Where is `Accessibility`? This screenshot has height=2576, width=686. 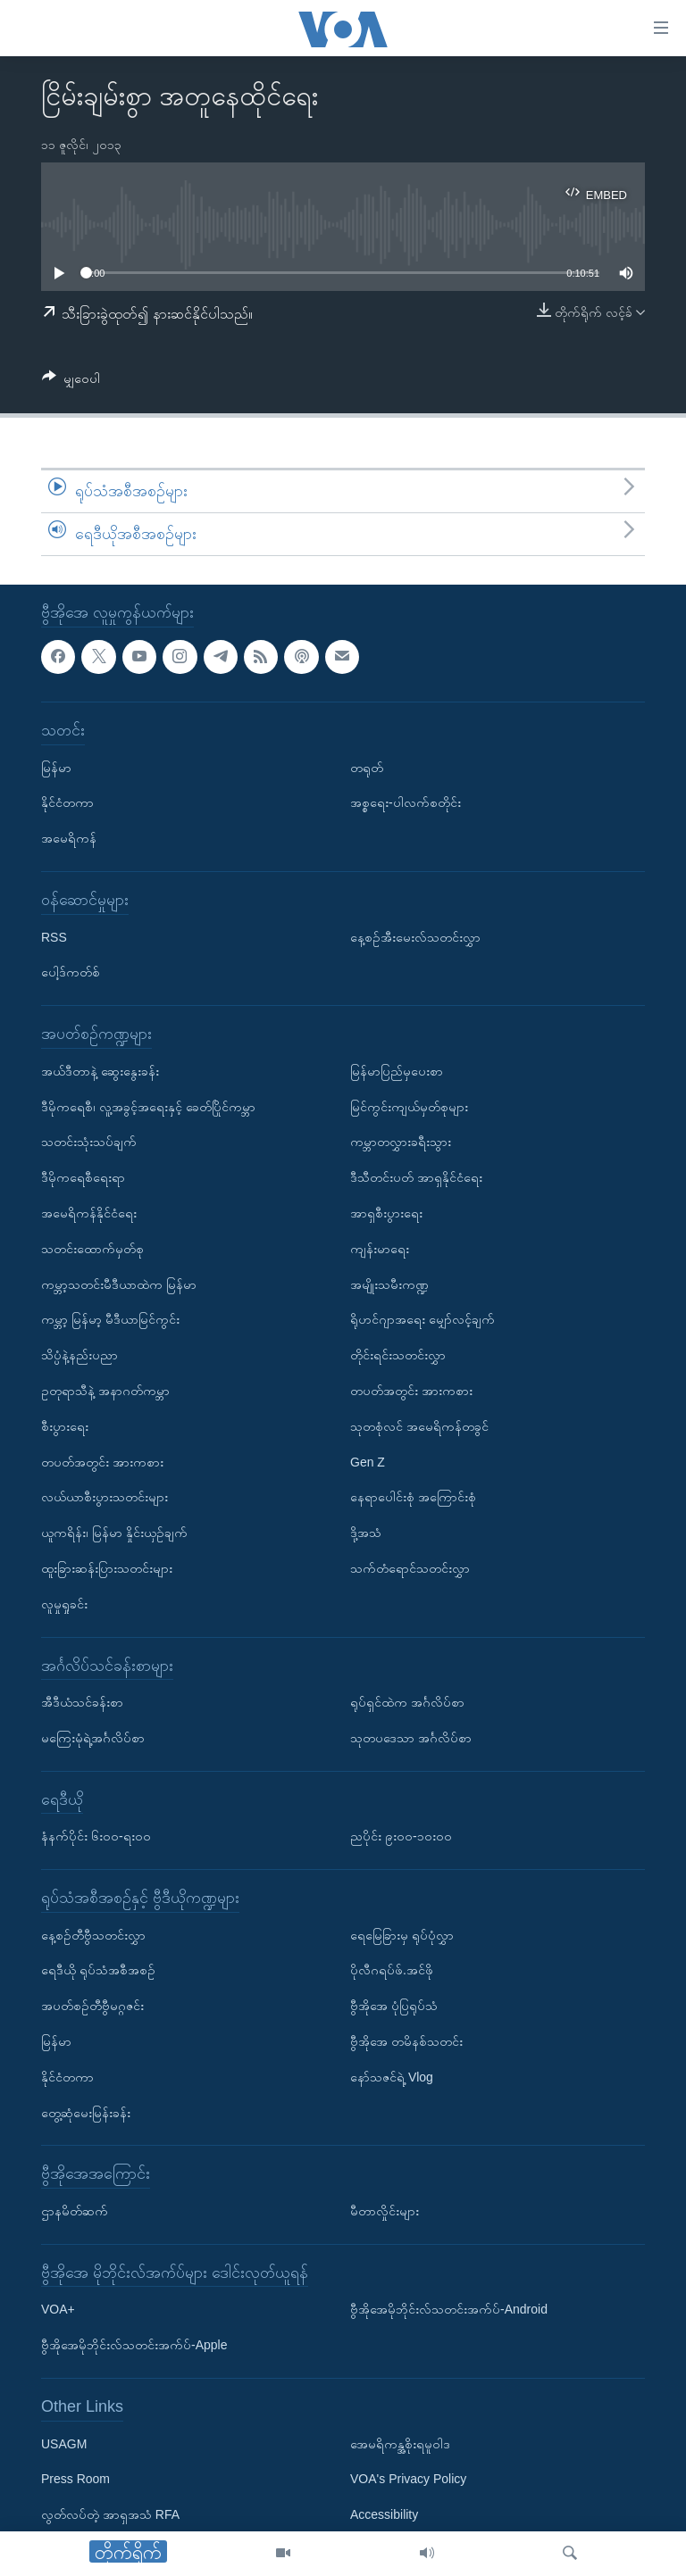
Accessibility is located at coordinates (384, 2514).